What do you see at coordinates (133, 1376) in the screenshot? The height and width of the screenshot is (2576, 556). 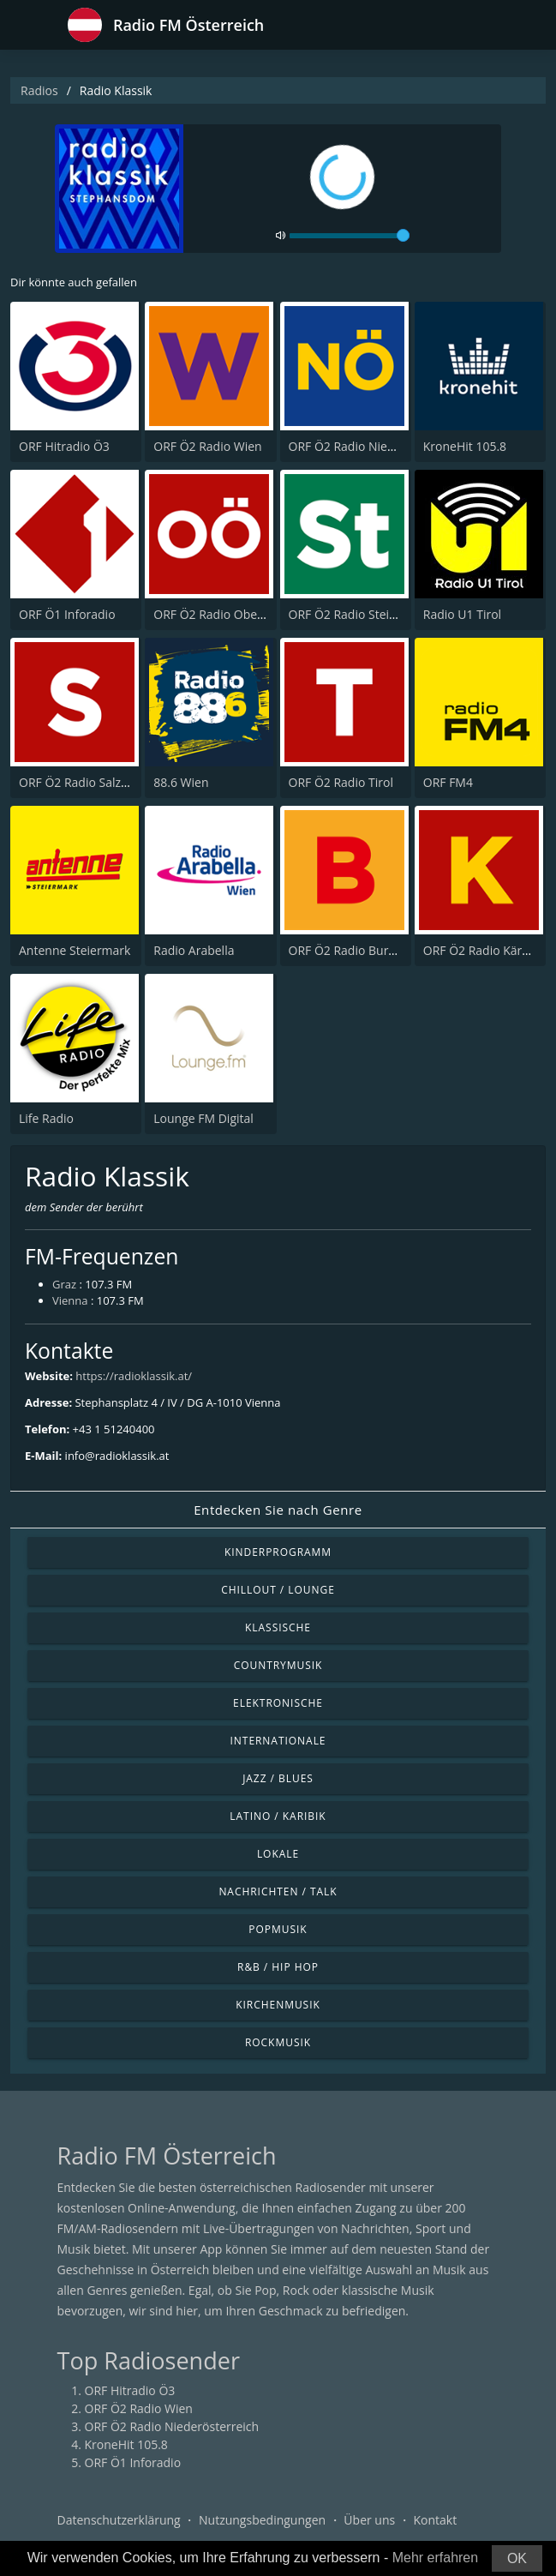 I see `https://radioklassik.at/` at bounding box center [133, 1376].